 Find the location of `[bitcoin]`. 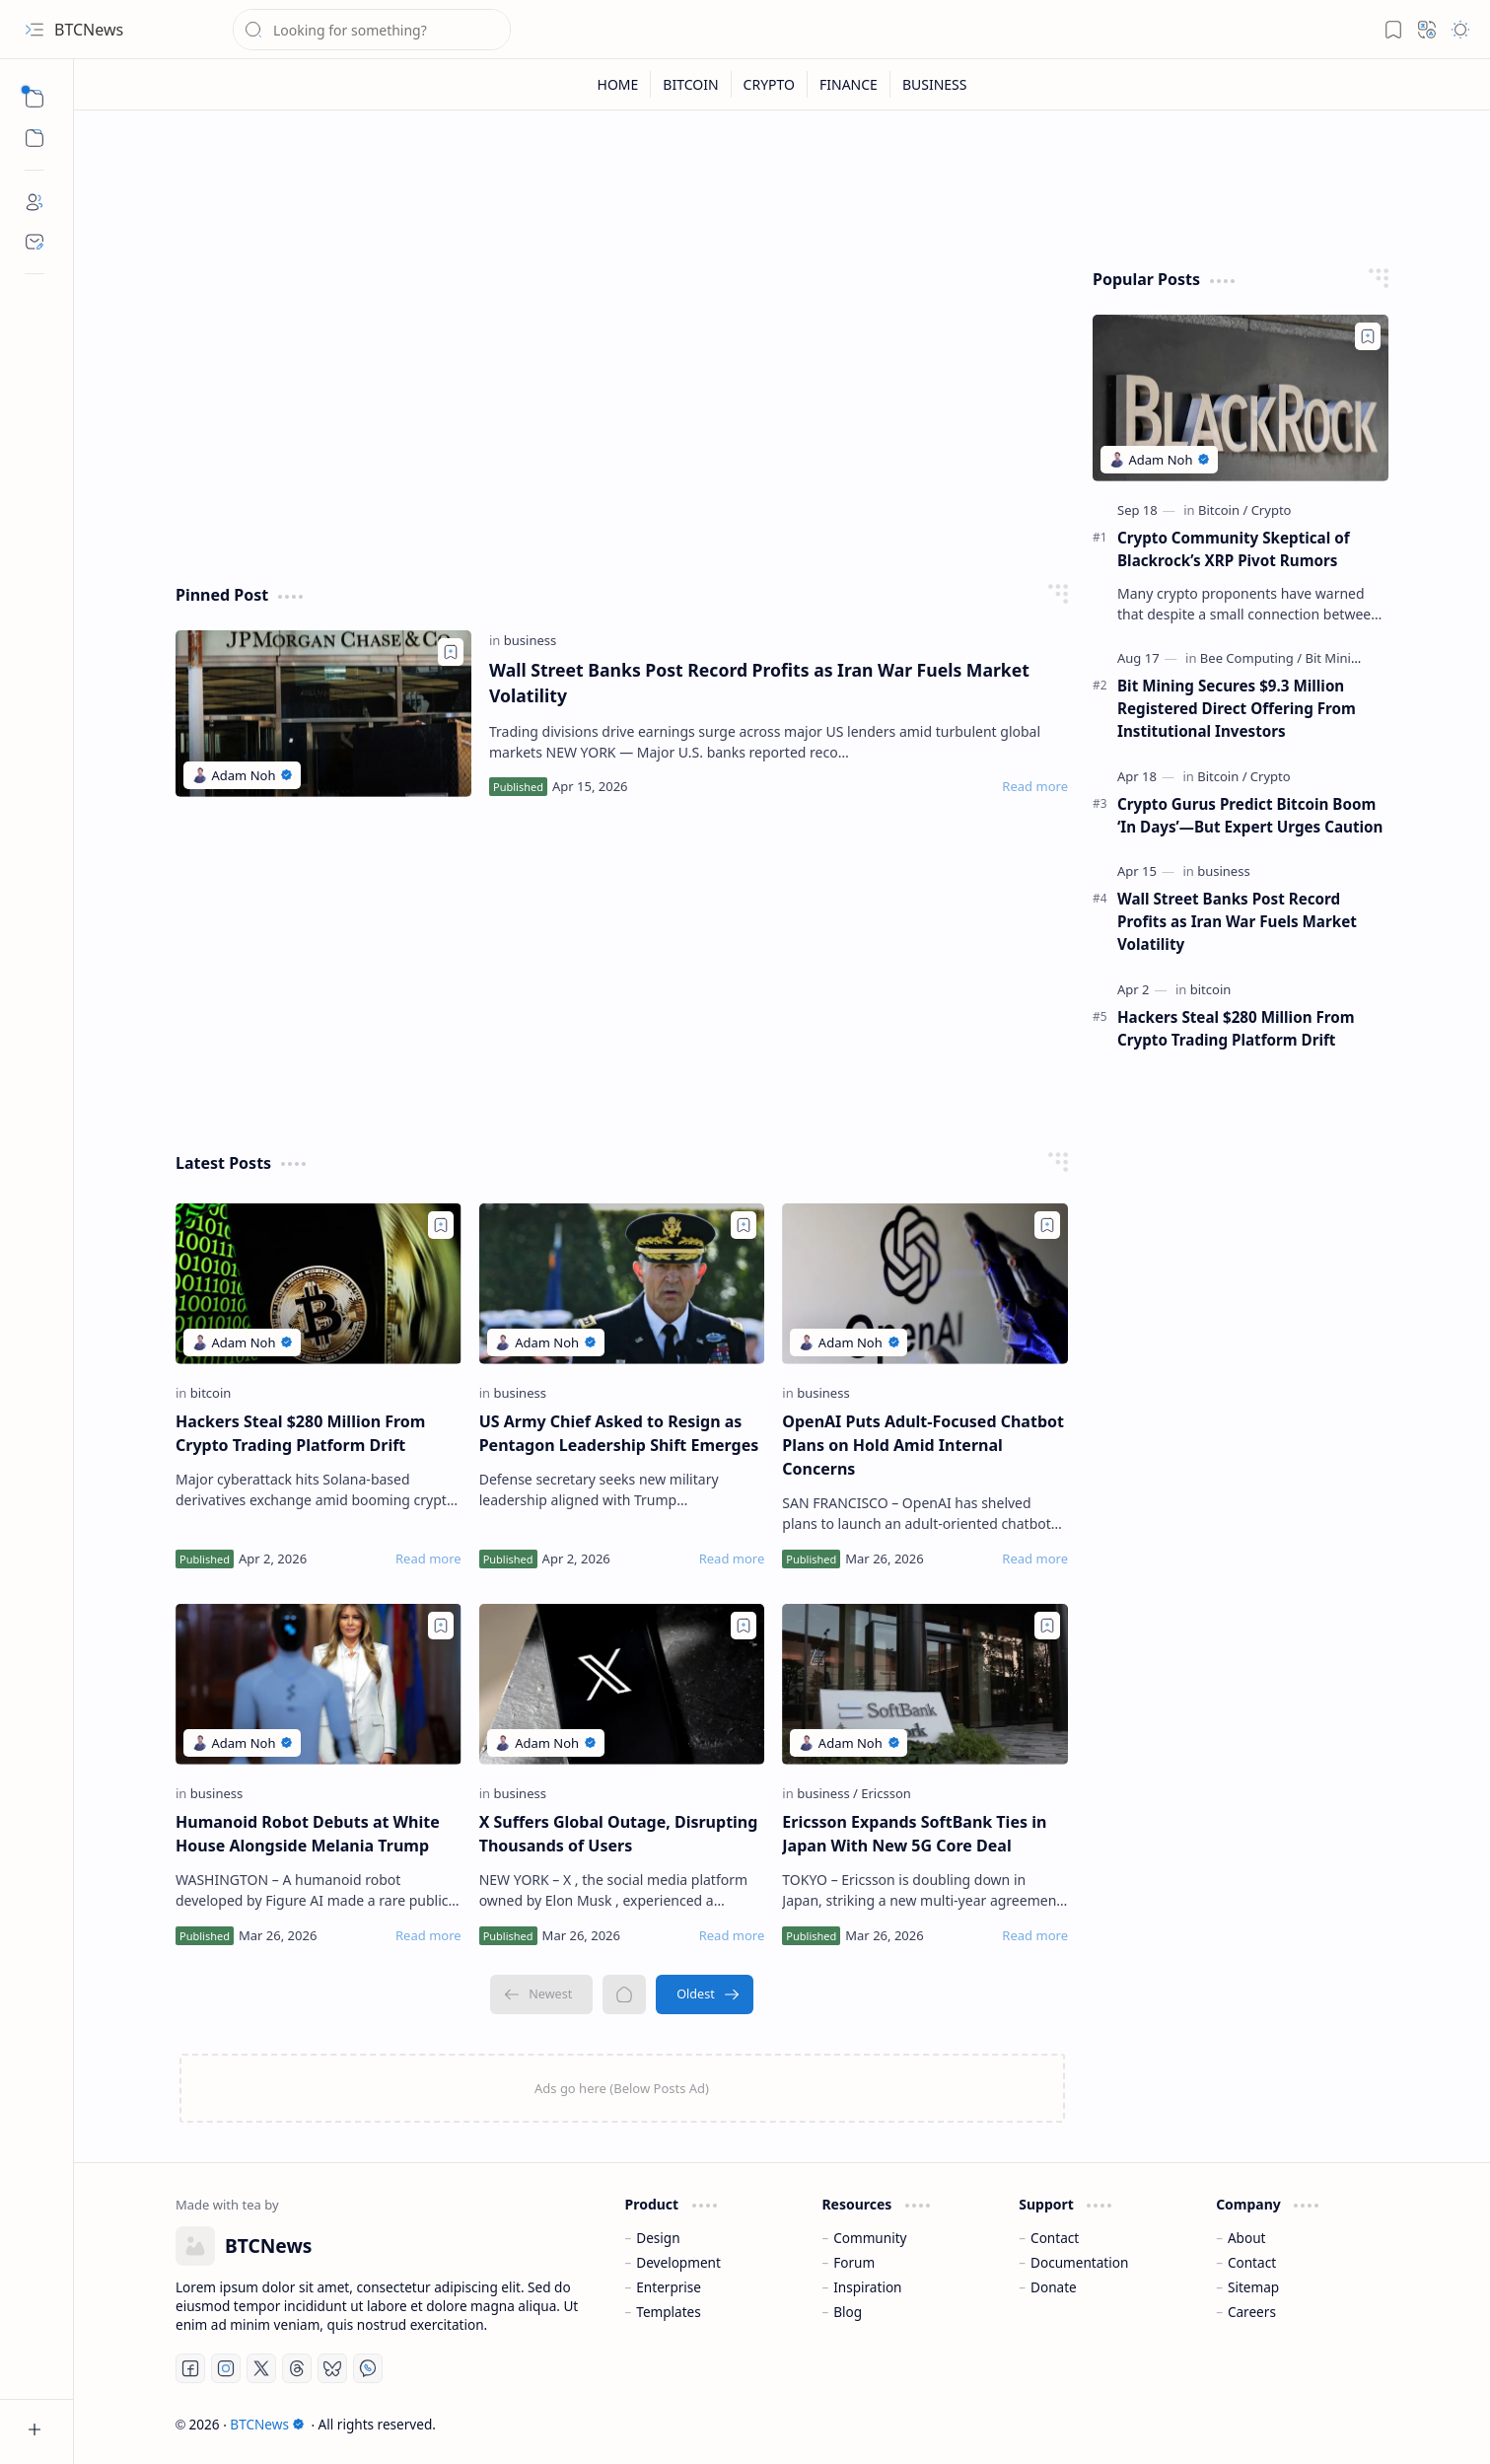

[bitcoin] is located at coordinates (211, 1393).